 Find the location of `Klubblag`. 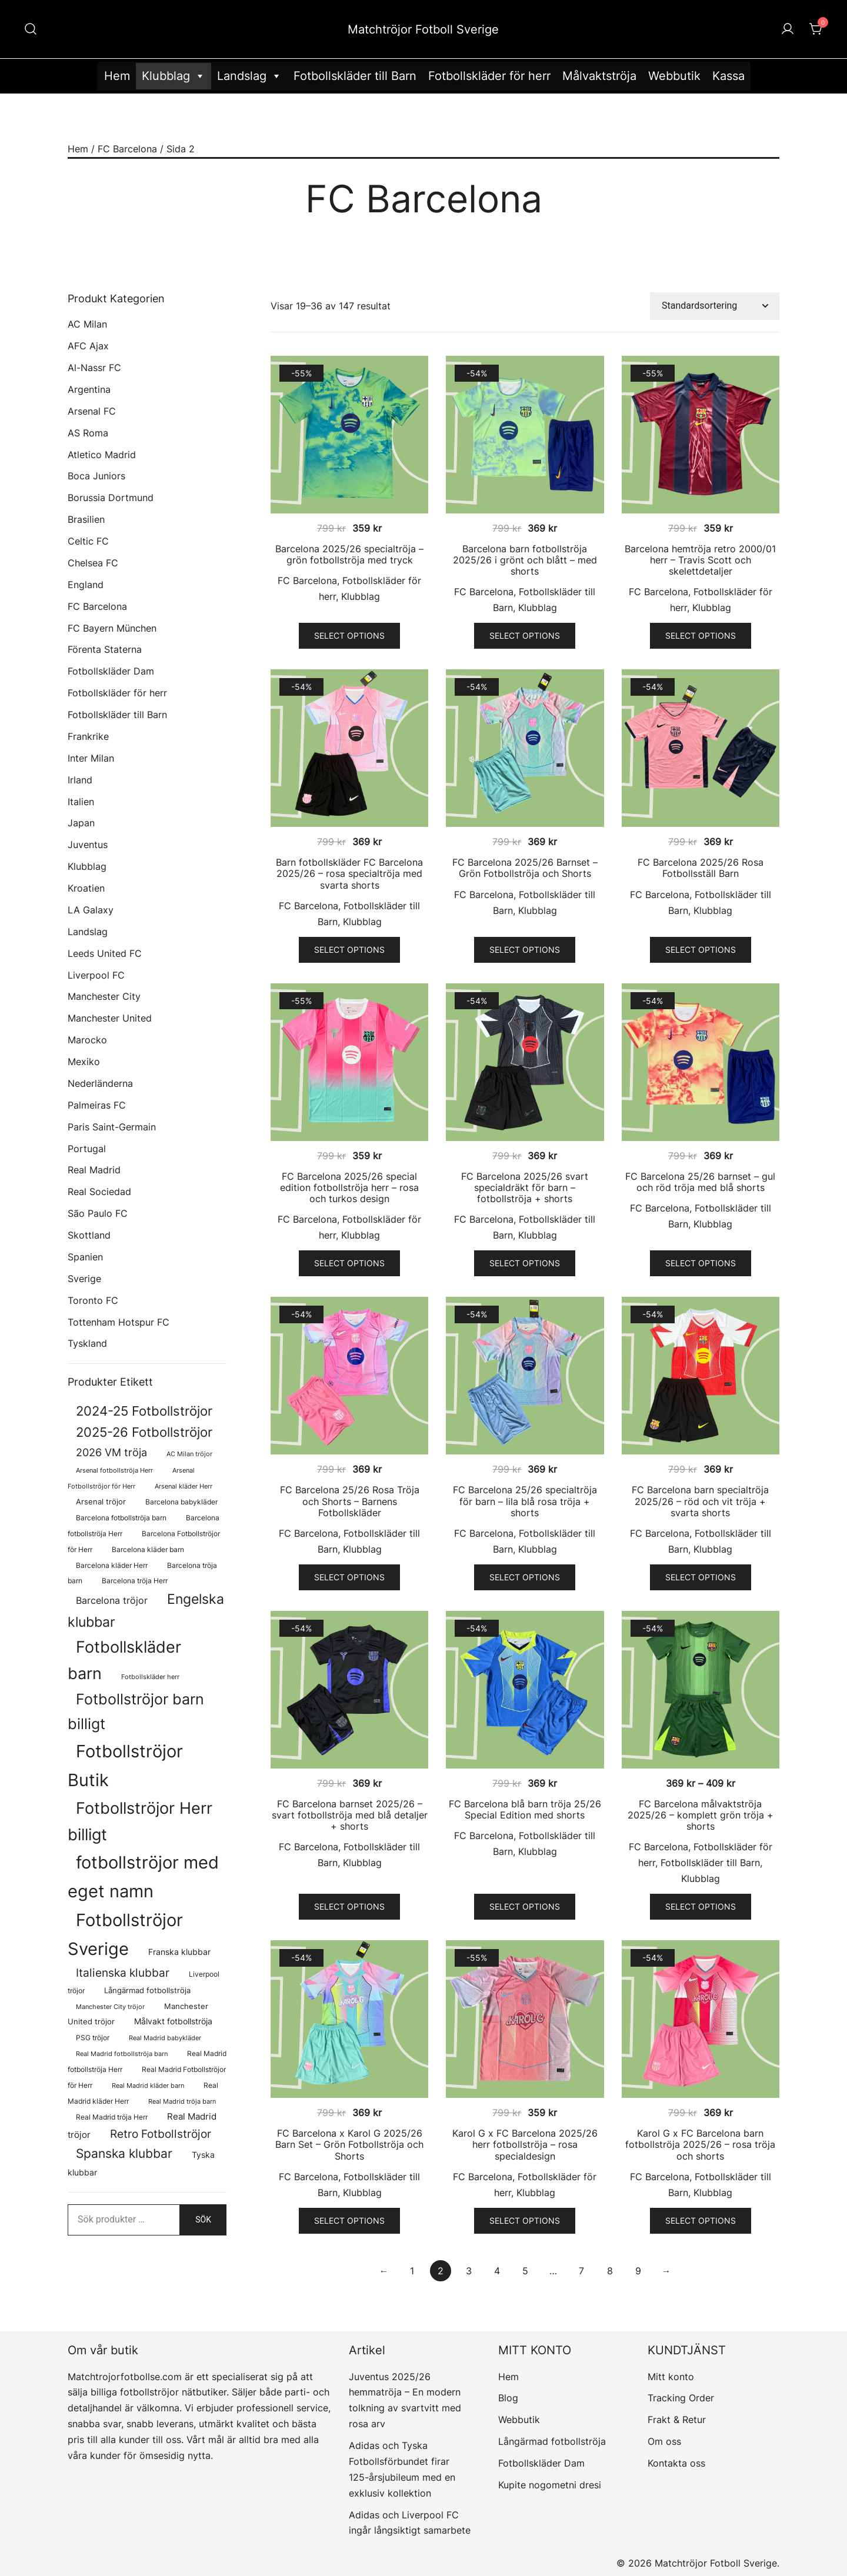

Klubblag is located at coordinates (173, 76).